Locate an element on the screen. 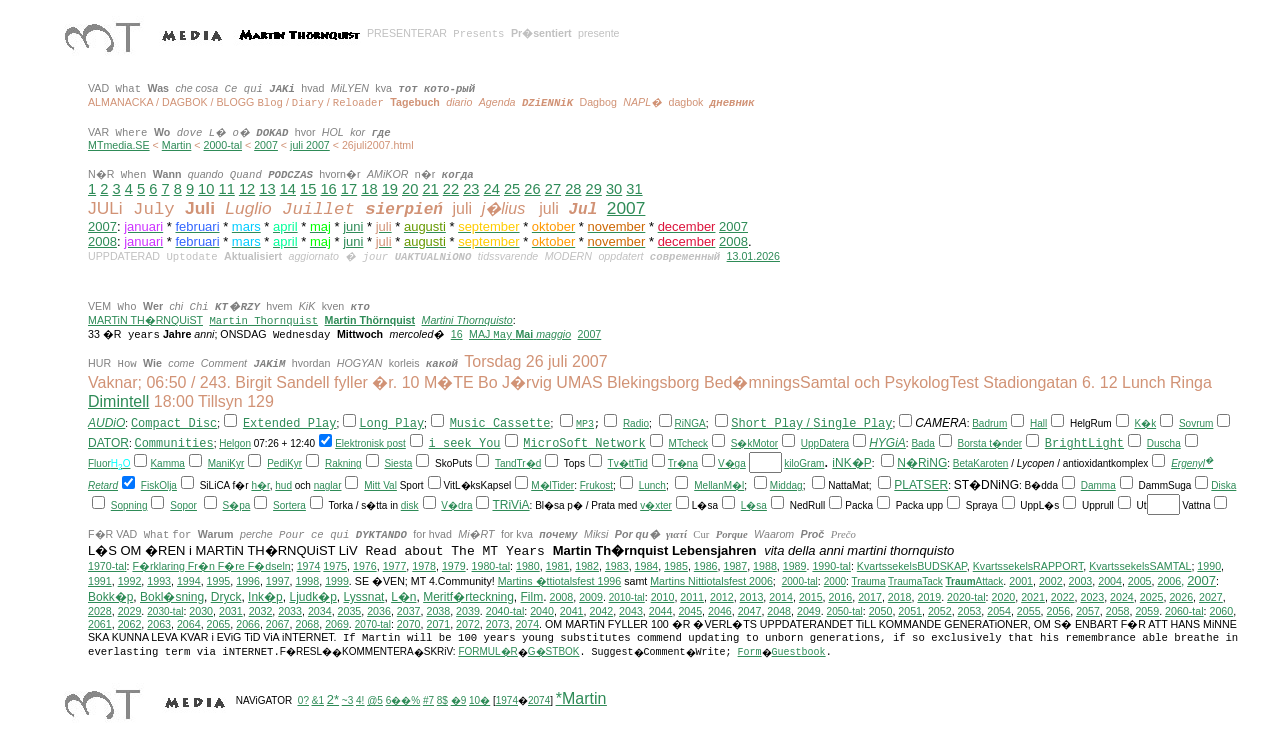 Image resolution: width=1284 pixels, height=749 pixels. Ink�p is located at coordinates (265, 597).